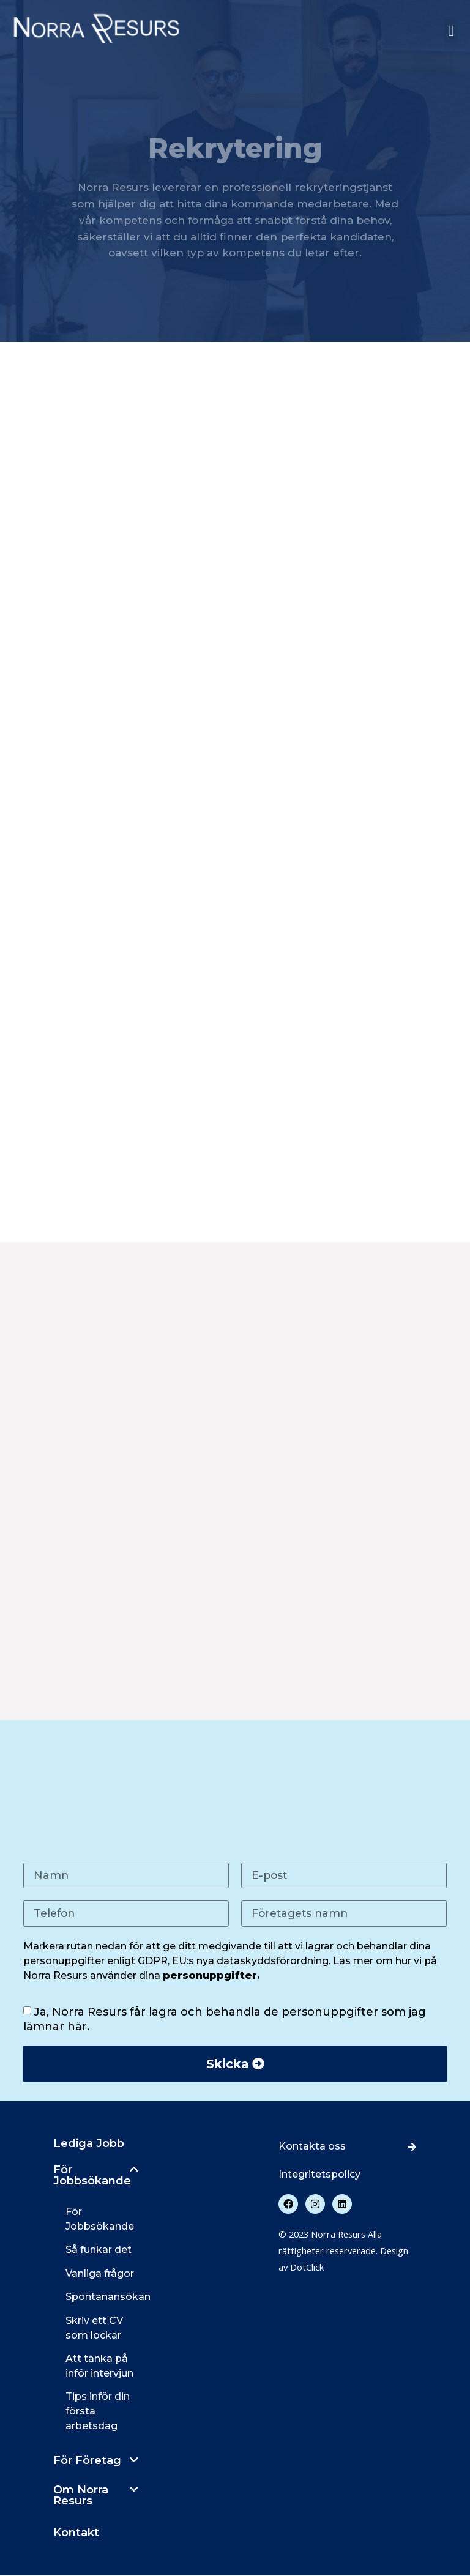 Image resolution: width=470 pixels, height=2576 pixels. Describe the element at coordinates (99, 2274) in the screenshot. I see `Vanliga frågor` at that location.